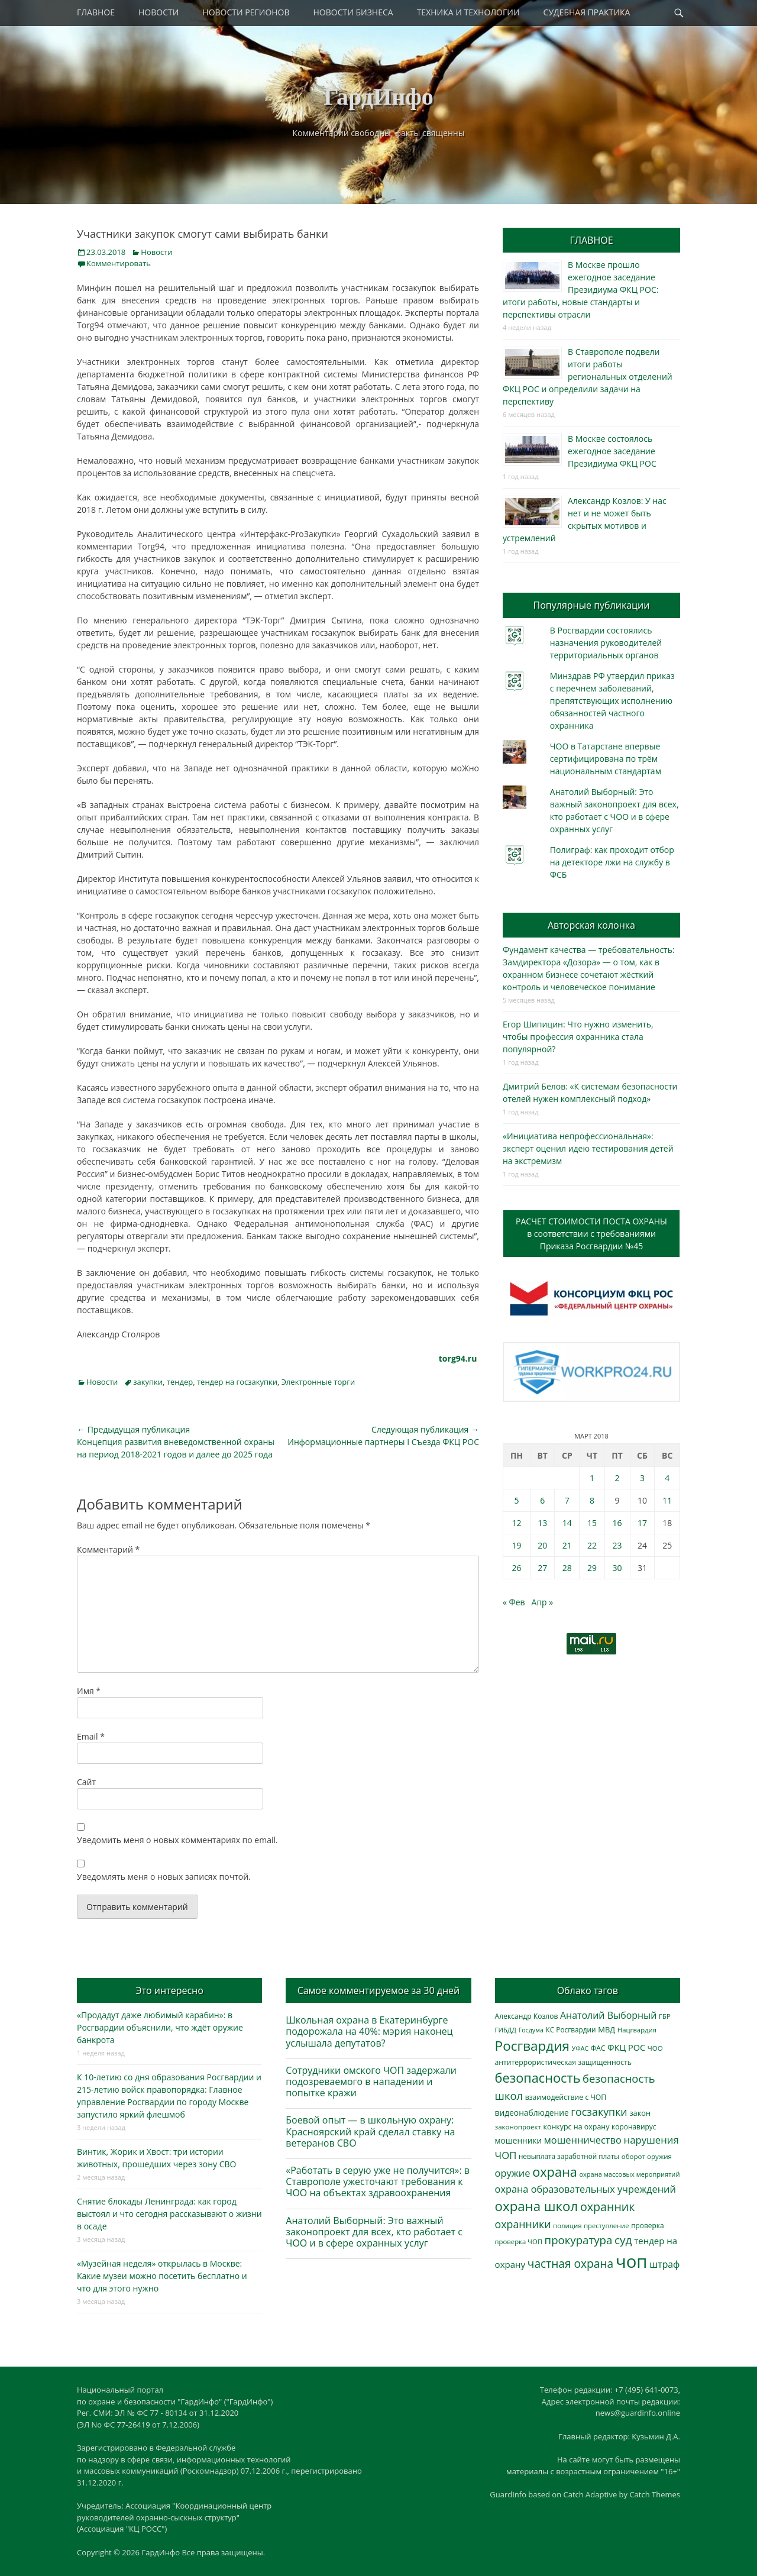  I want to click on 15 [Записи, опубликованные 15.03.2018], so click(592, 1522).